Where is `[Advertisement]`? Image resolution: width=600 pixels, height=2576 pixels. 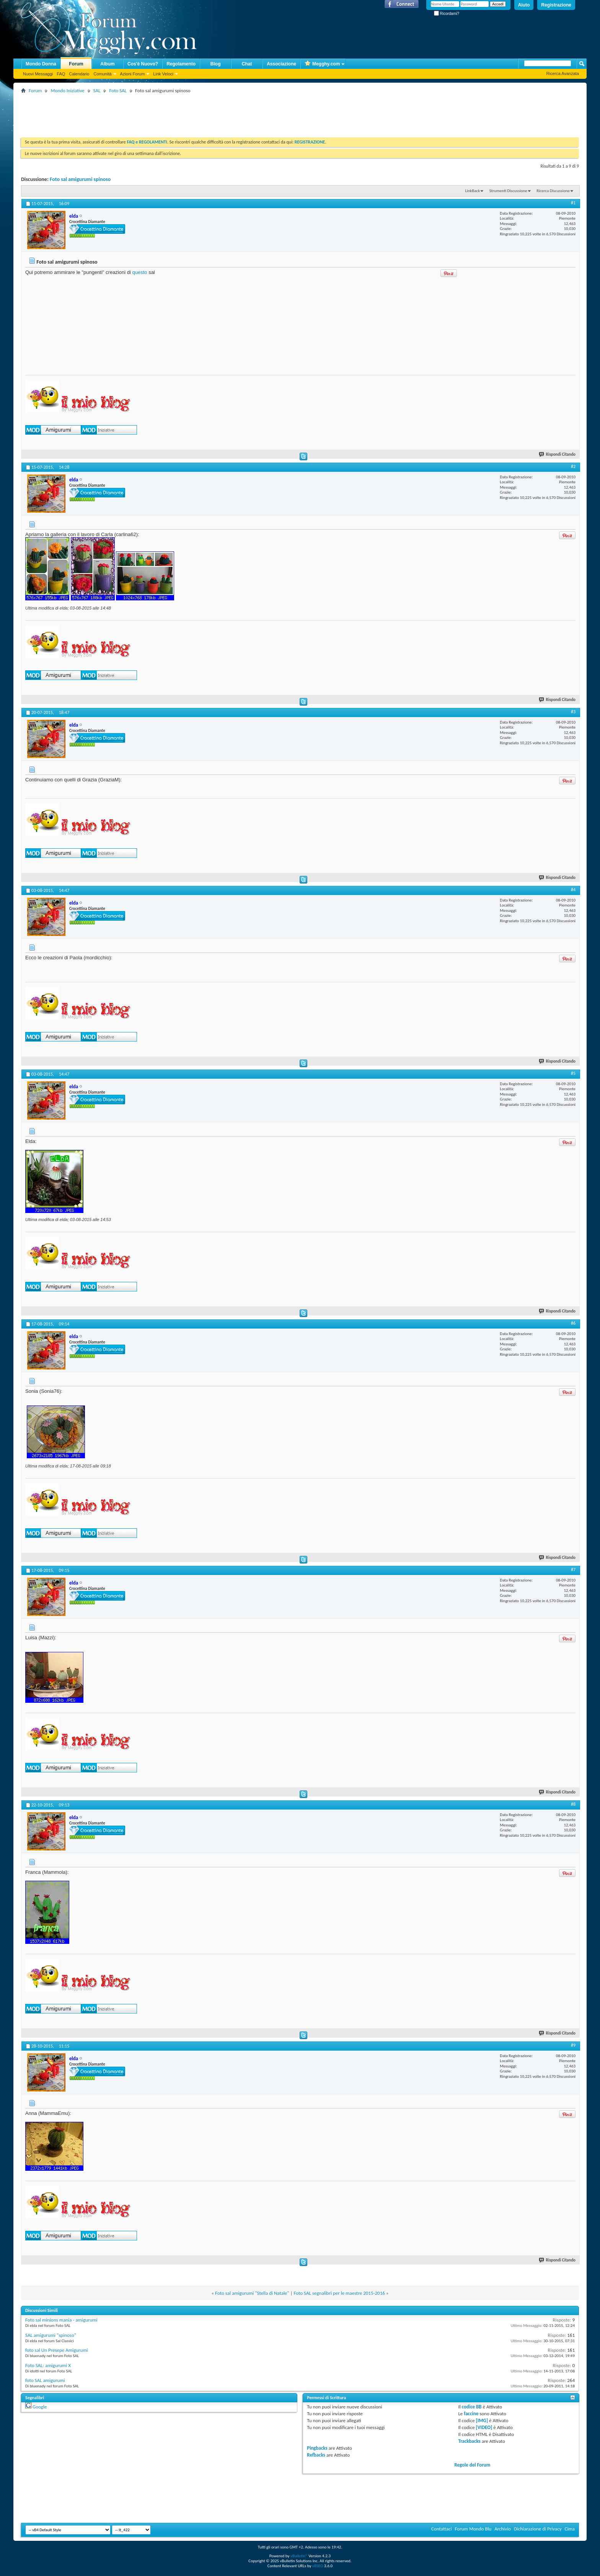 [Advertisement] is located at coordinates (160, 112).